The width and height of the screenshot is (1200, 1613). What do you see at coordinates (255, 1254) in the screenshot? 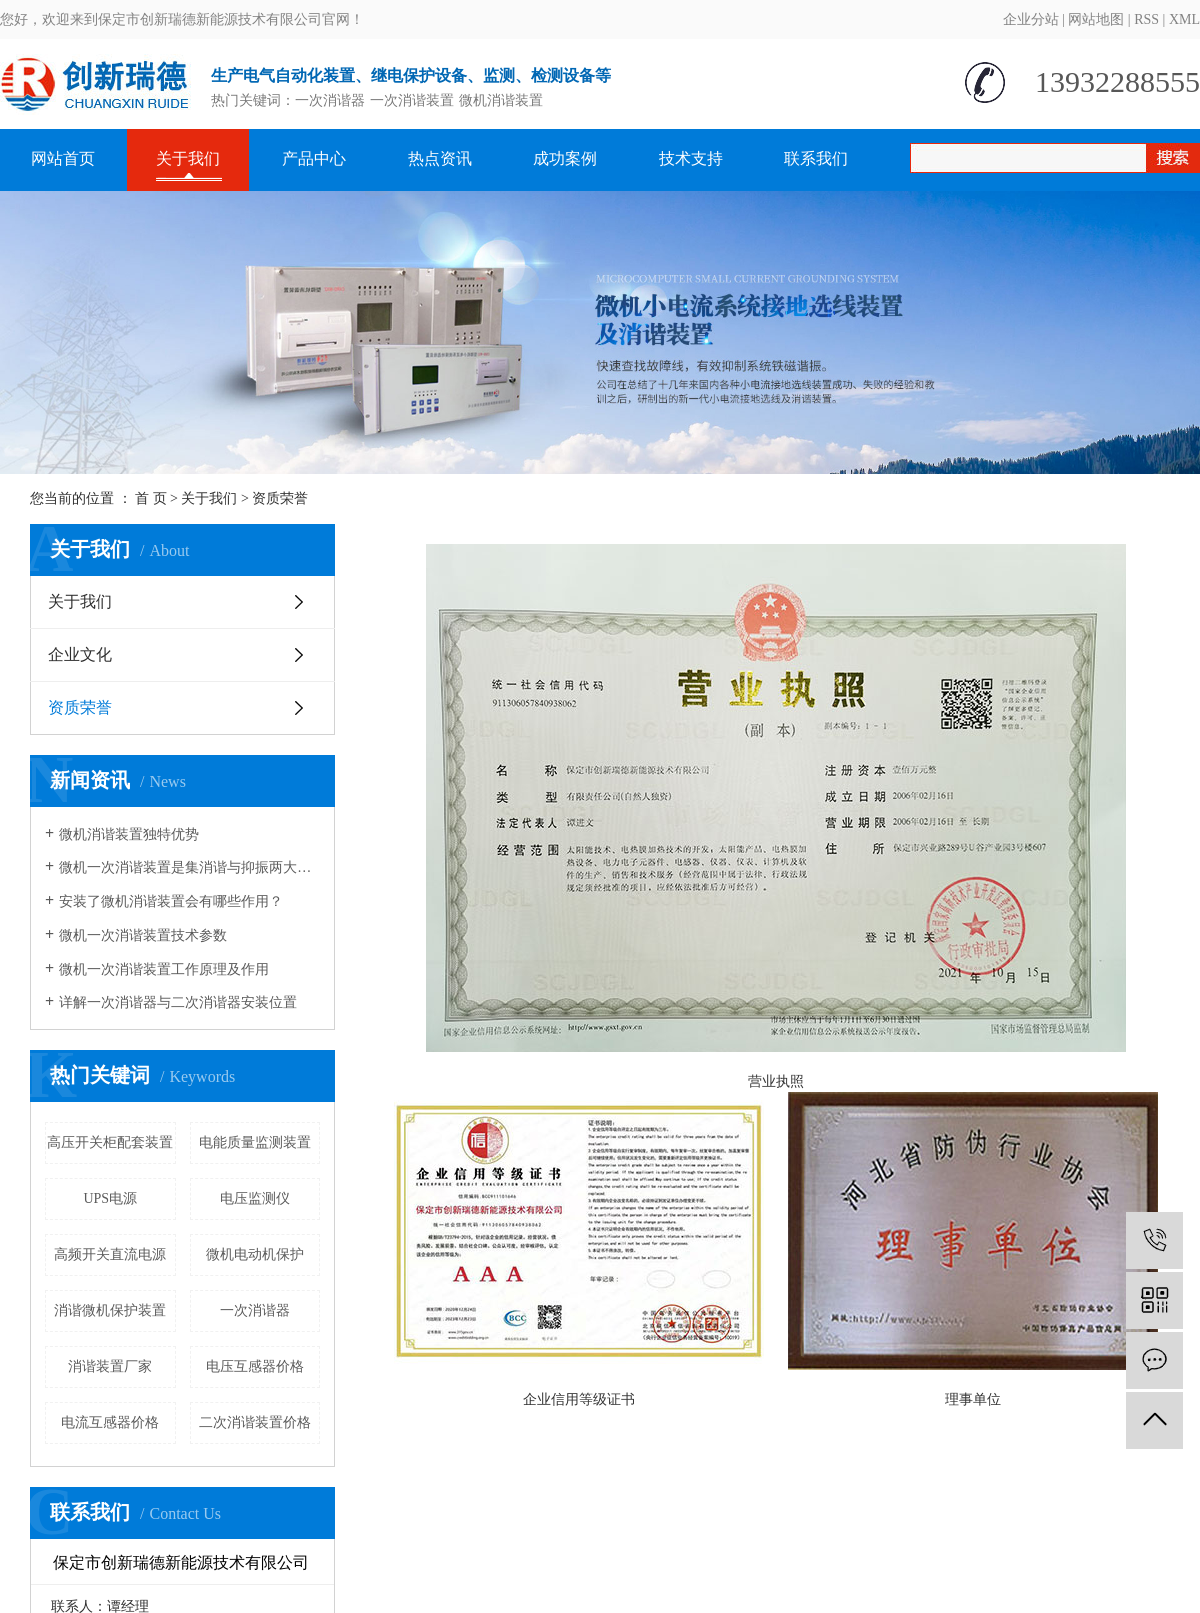
I see `微机电动机保护` at bounding box center [255, 1254].